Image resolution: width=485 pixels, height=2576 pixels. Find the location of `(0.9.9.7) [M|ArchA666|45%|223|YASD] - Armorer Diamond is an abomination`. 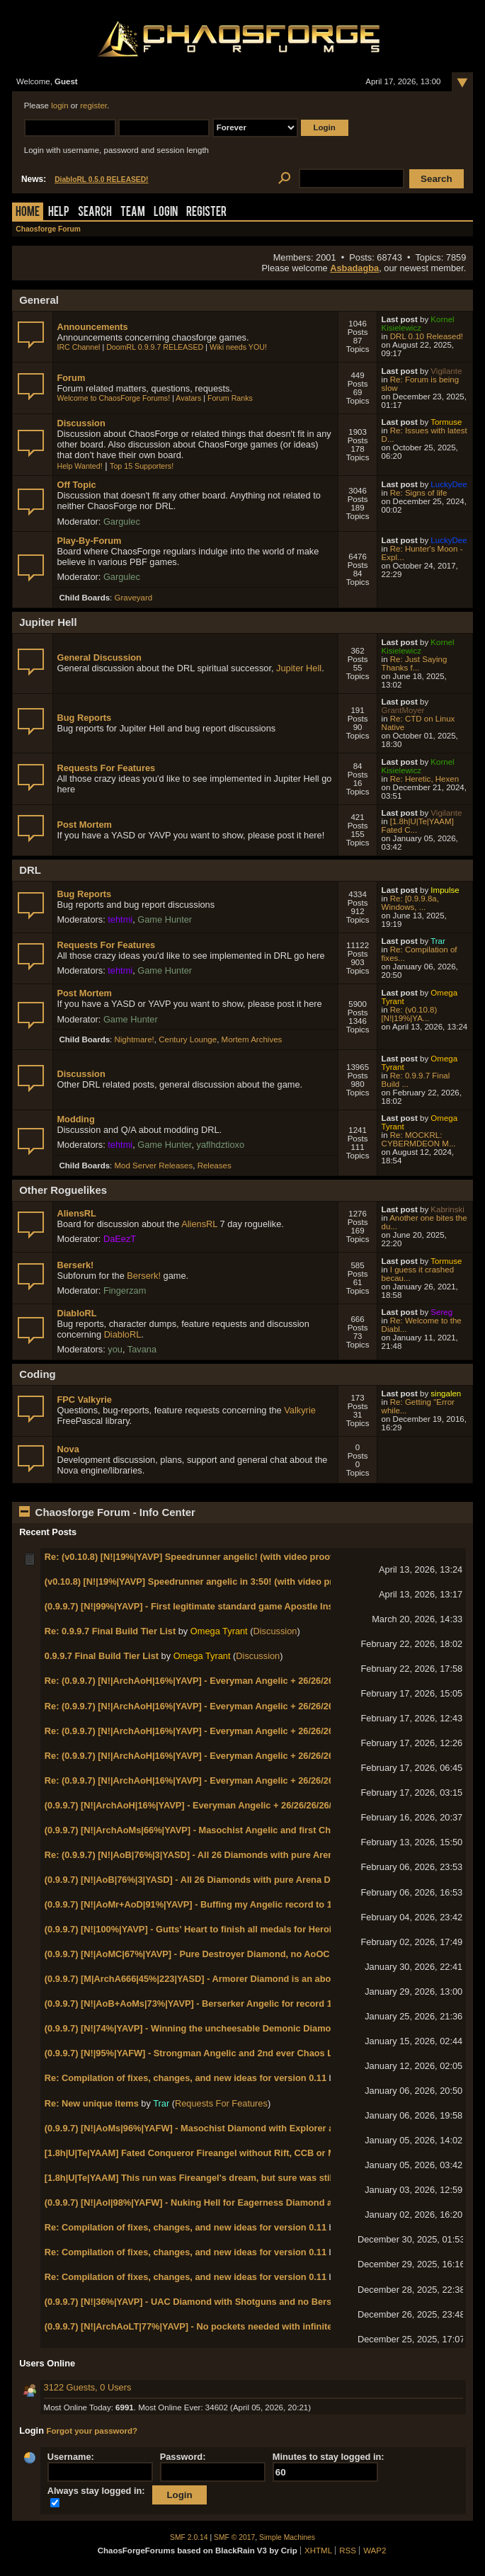

(0.9.9.7) [M|ArchA666|45%|223|YASD] - Armorer Diamond is an abomination is located at coordinates (207, 1978).